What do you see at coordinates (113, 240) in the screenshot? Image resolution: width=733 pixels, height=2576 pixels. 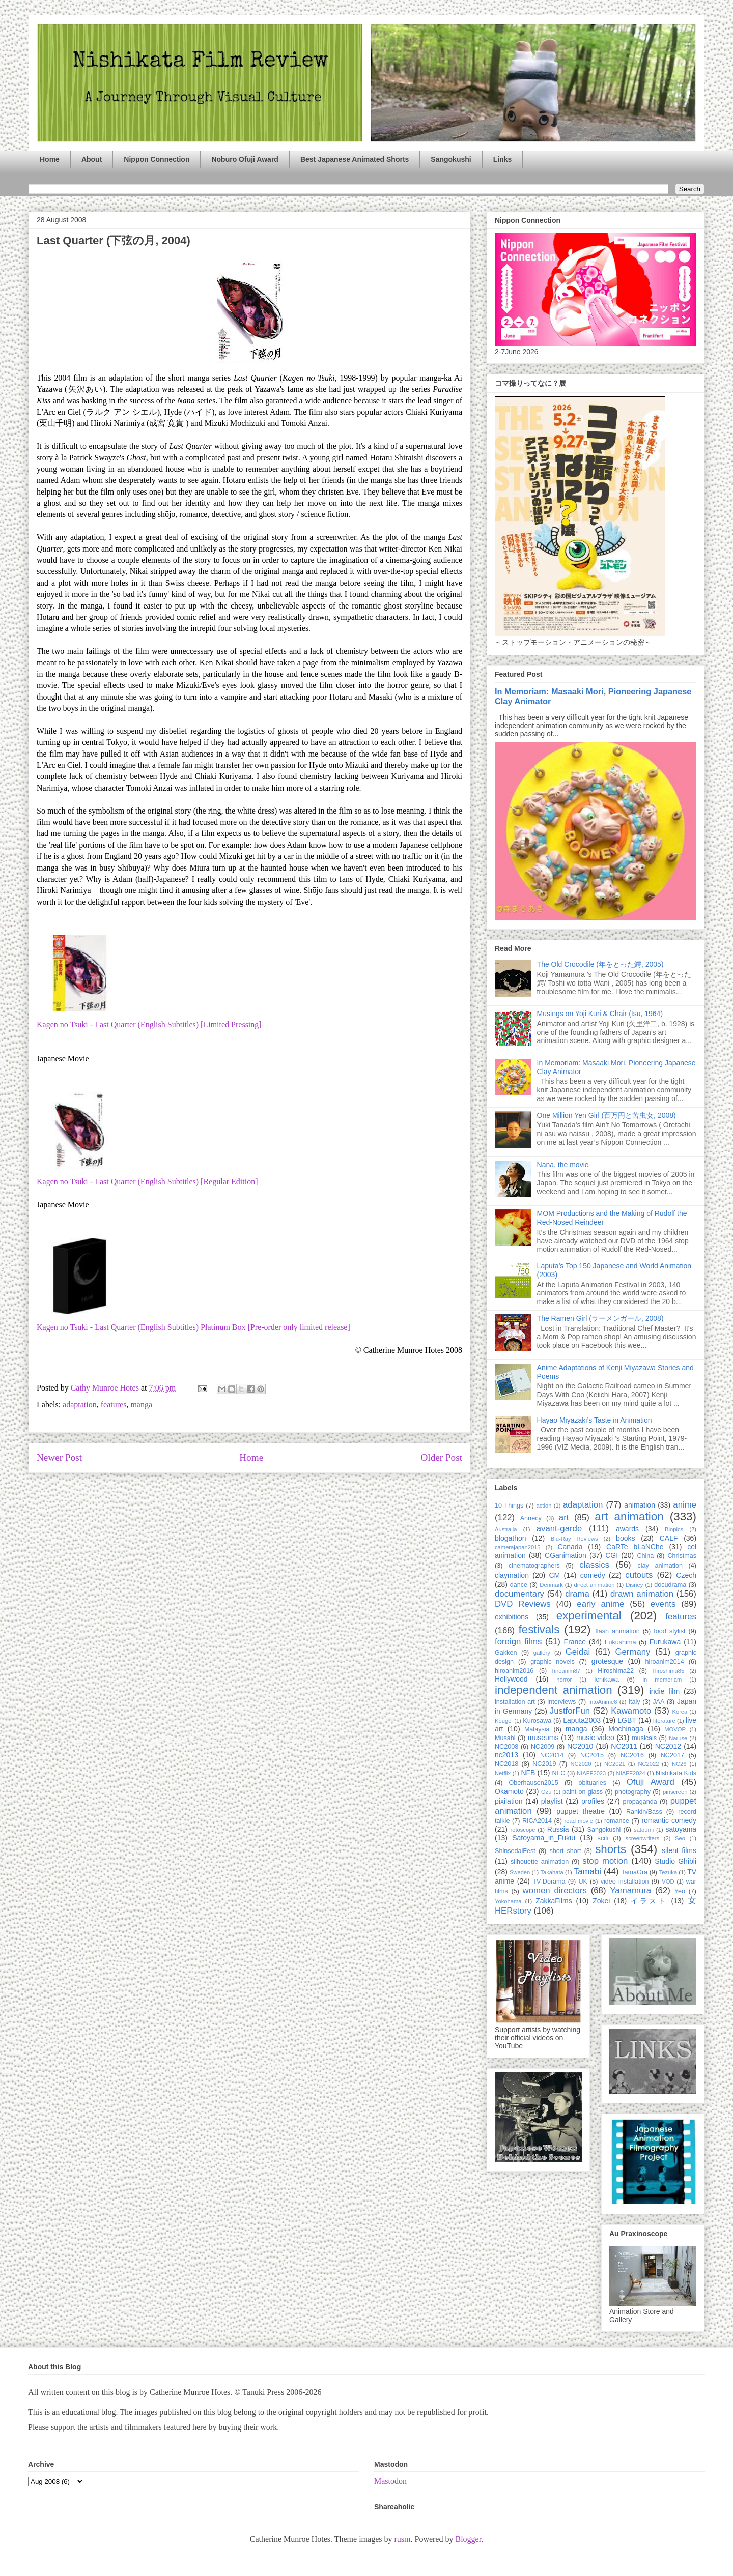 I see `Last Quarter (下弦の月, 2004)` at bounding box center [113, 240].